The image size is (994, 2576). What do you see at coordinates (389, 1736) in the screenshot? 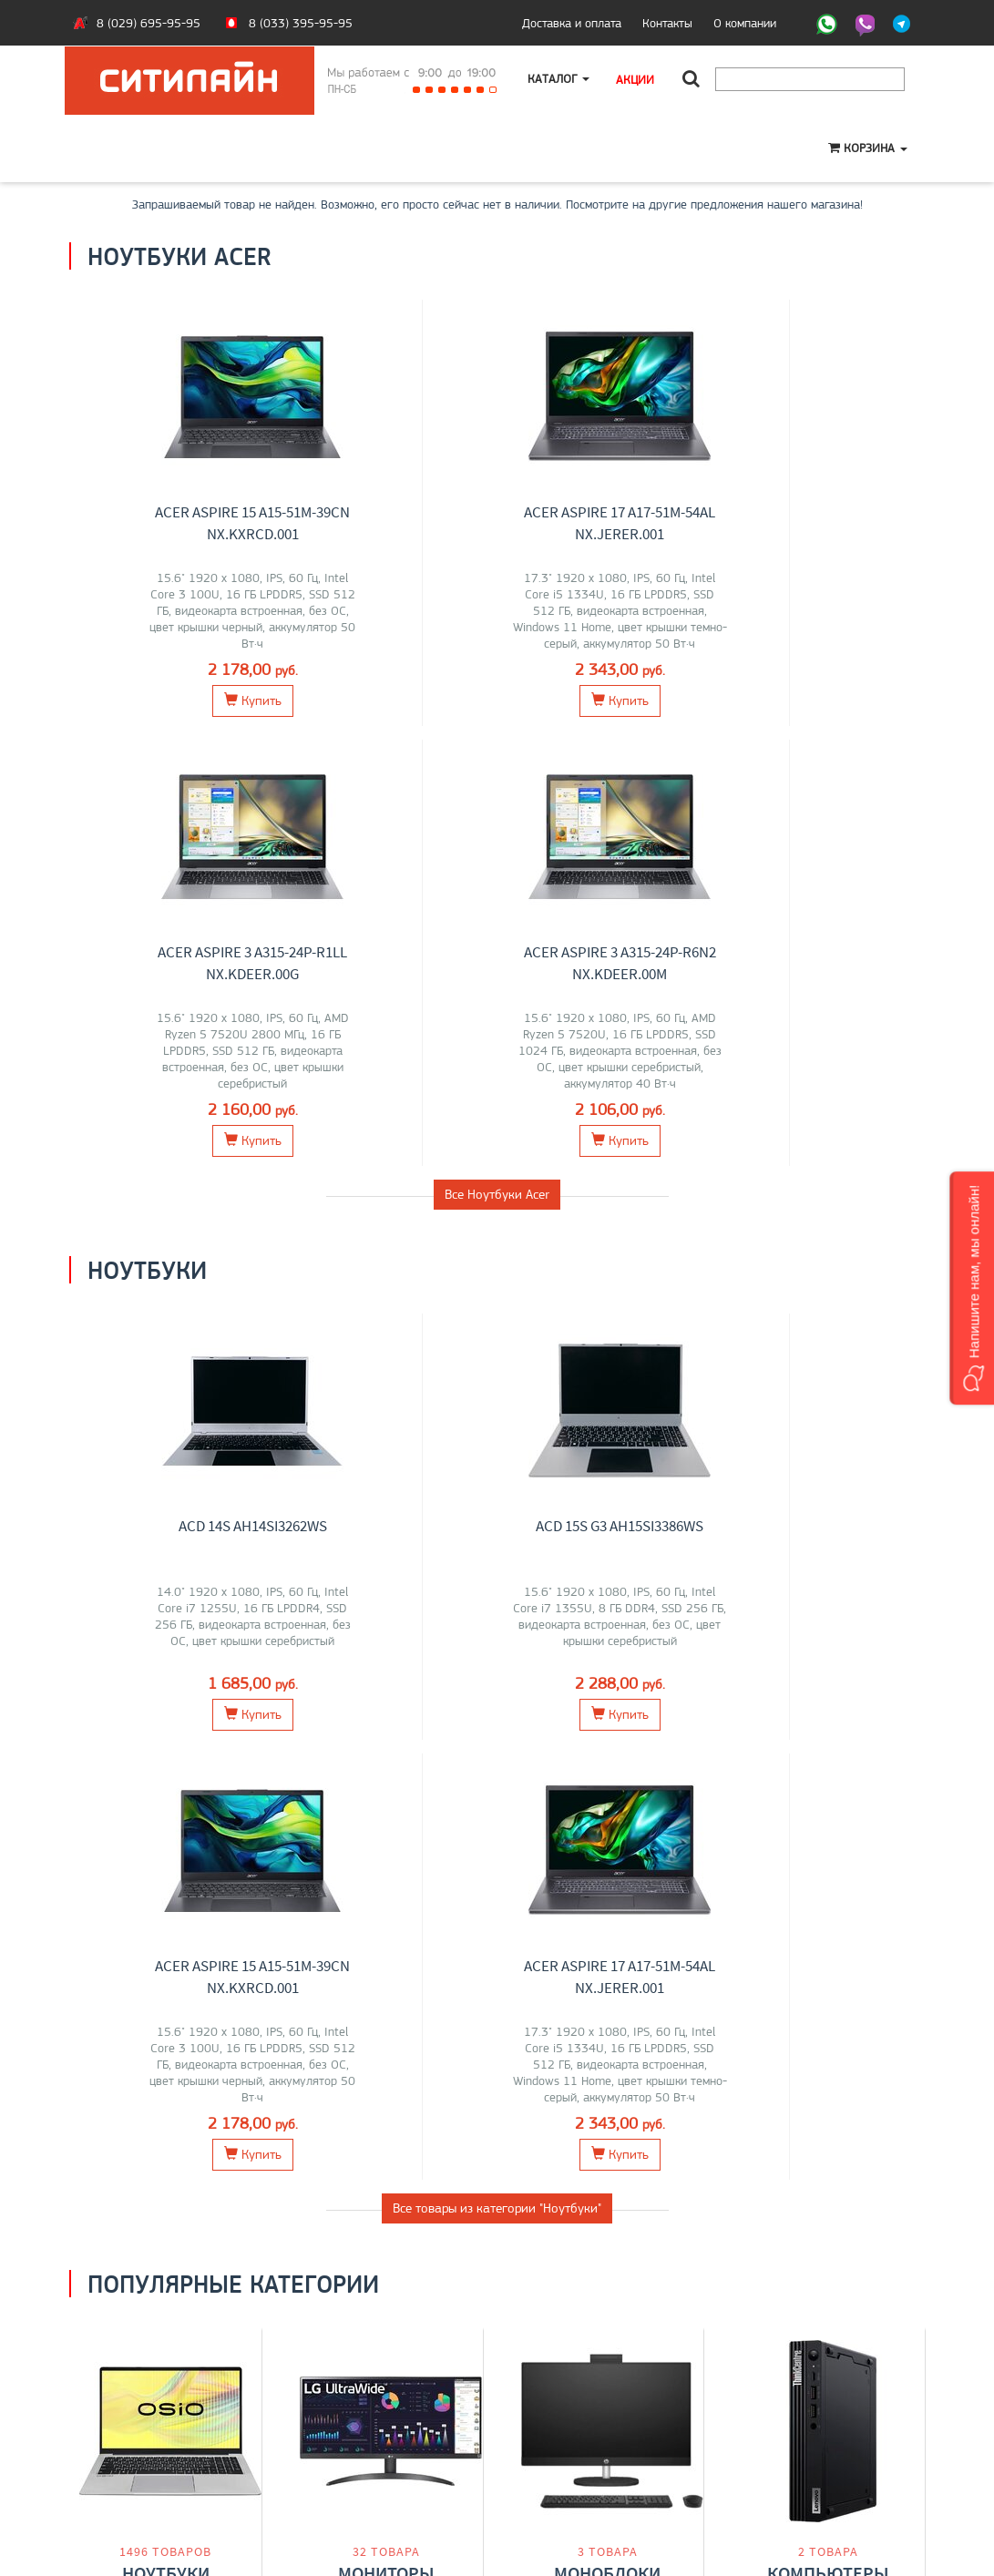
I see `Samsung` at bounding box center [389, 1736].